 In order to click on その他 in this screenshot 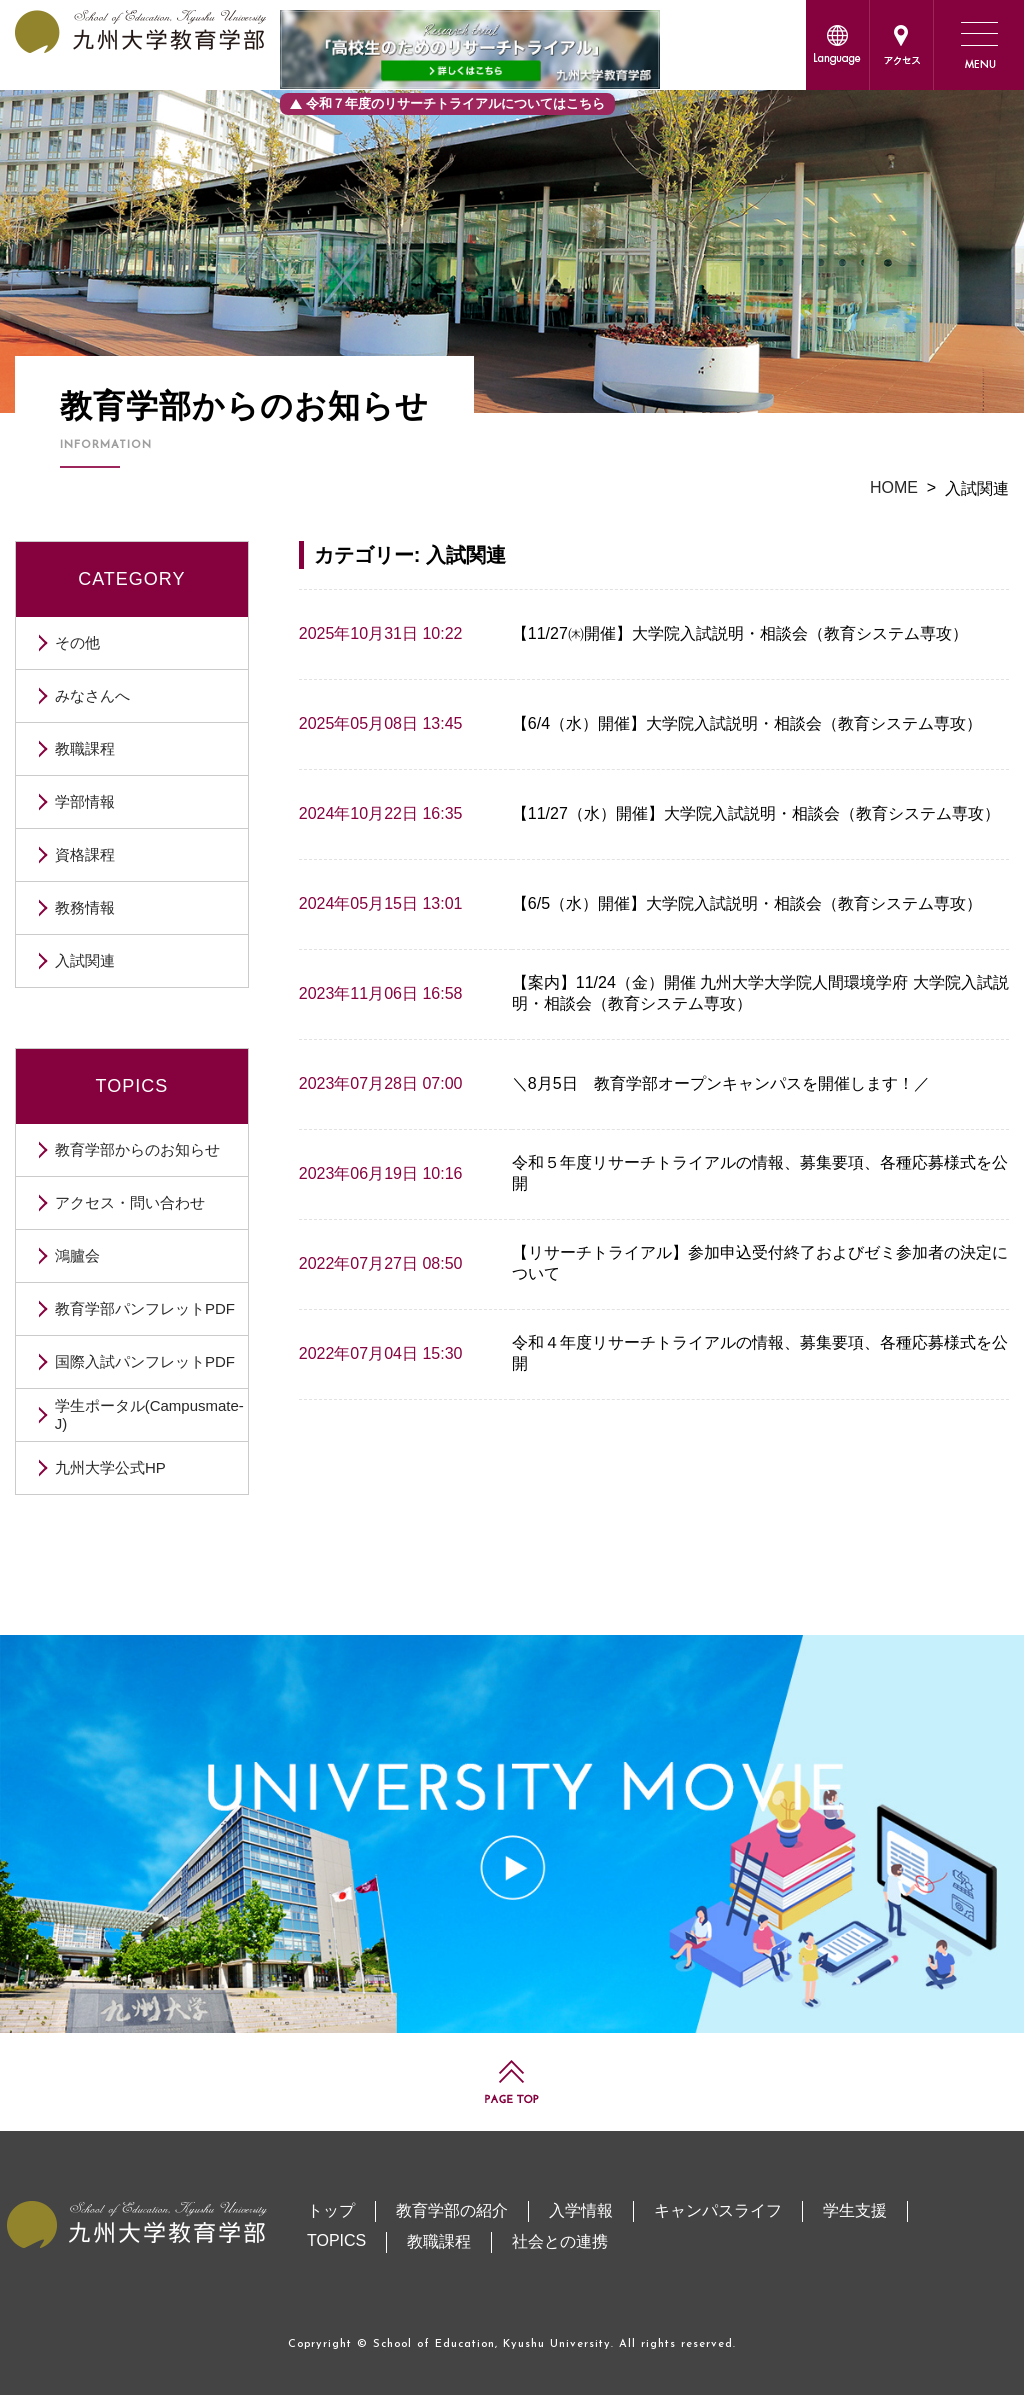, I will do `click(77, 642)`.